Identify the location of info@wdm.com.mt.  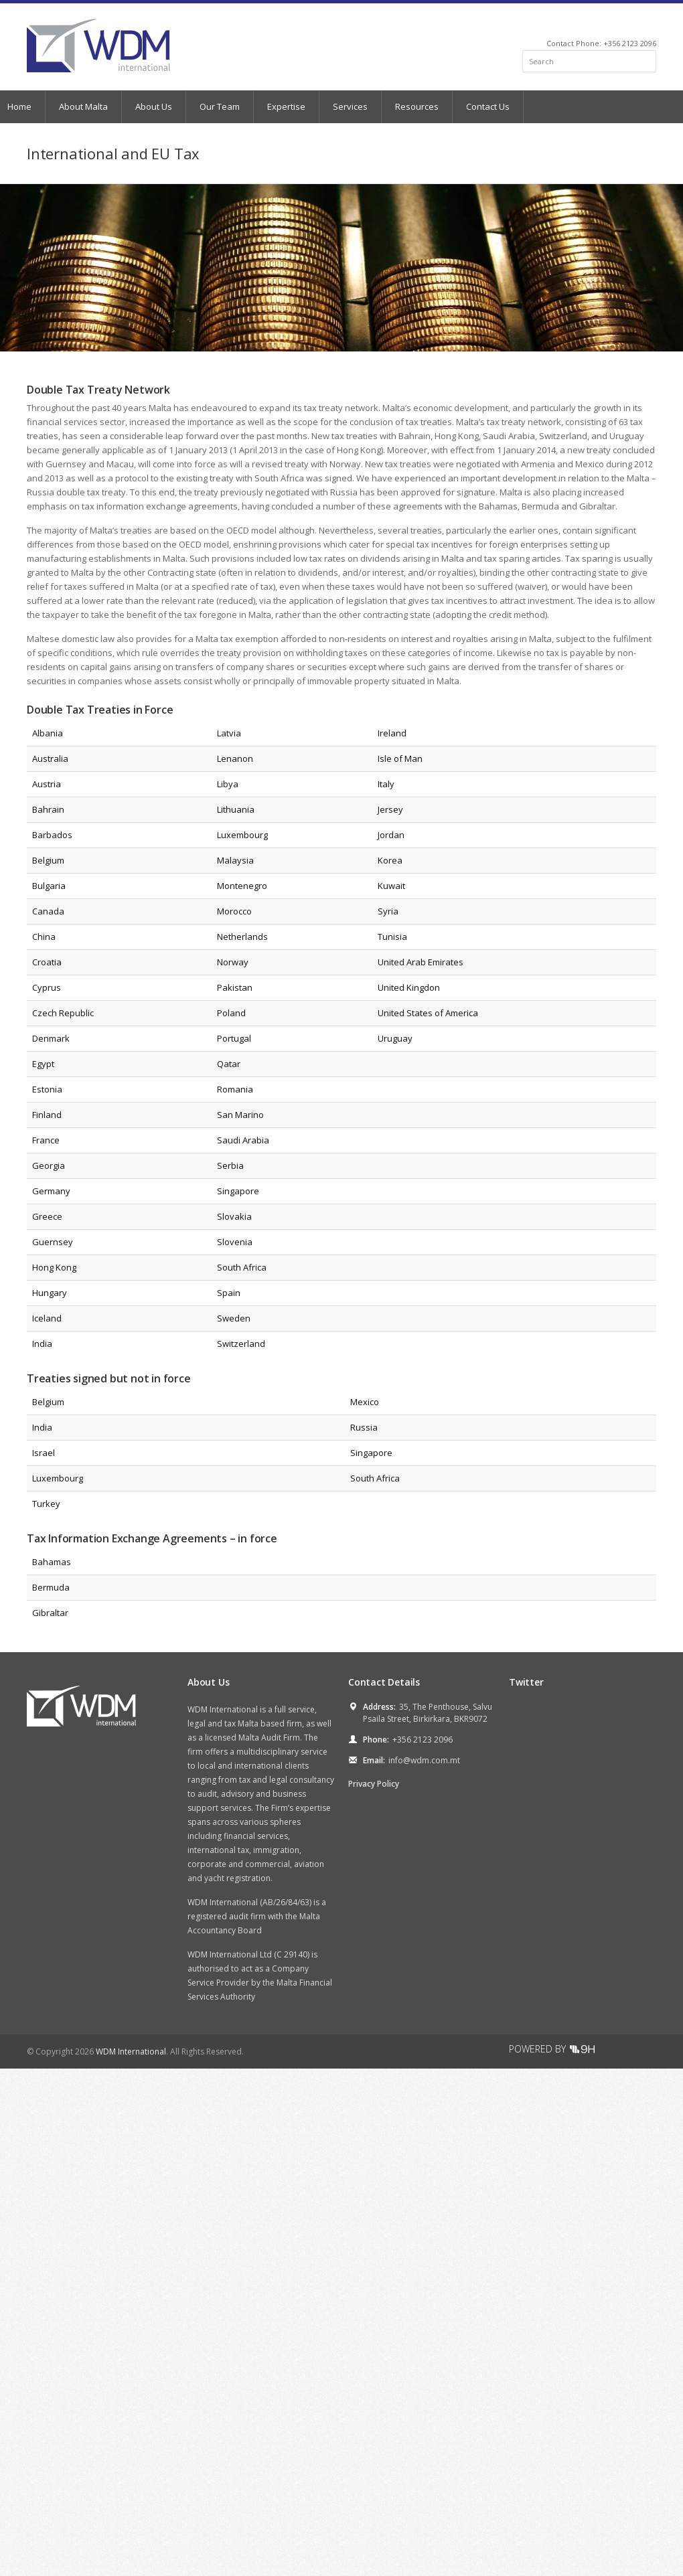
(424, 1760).